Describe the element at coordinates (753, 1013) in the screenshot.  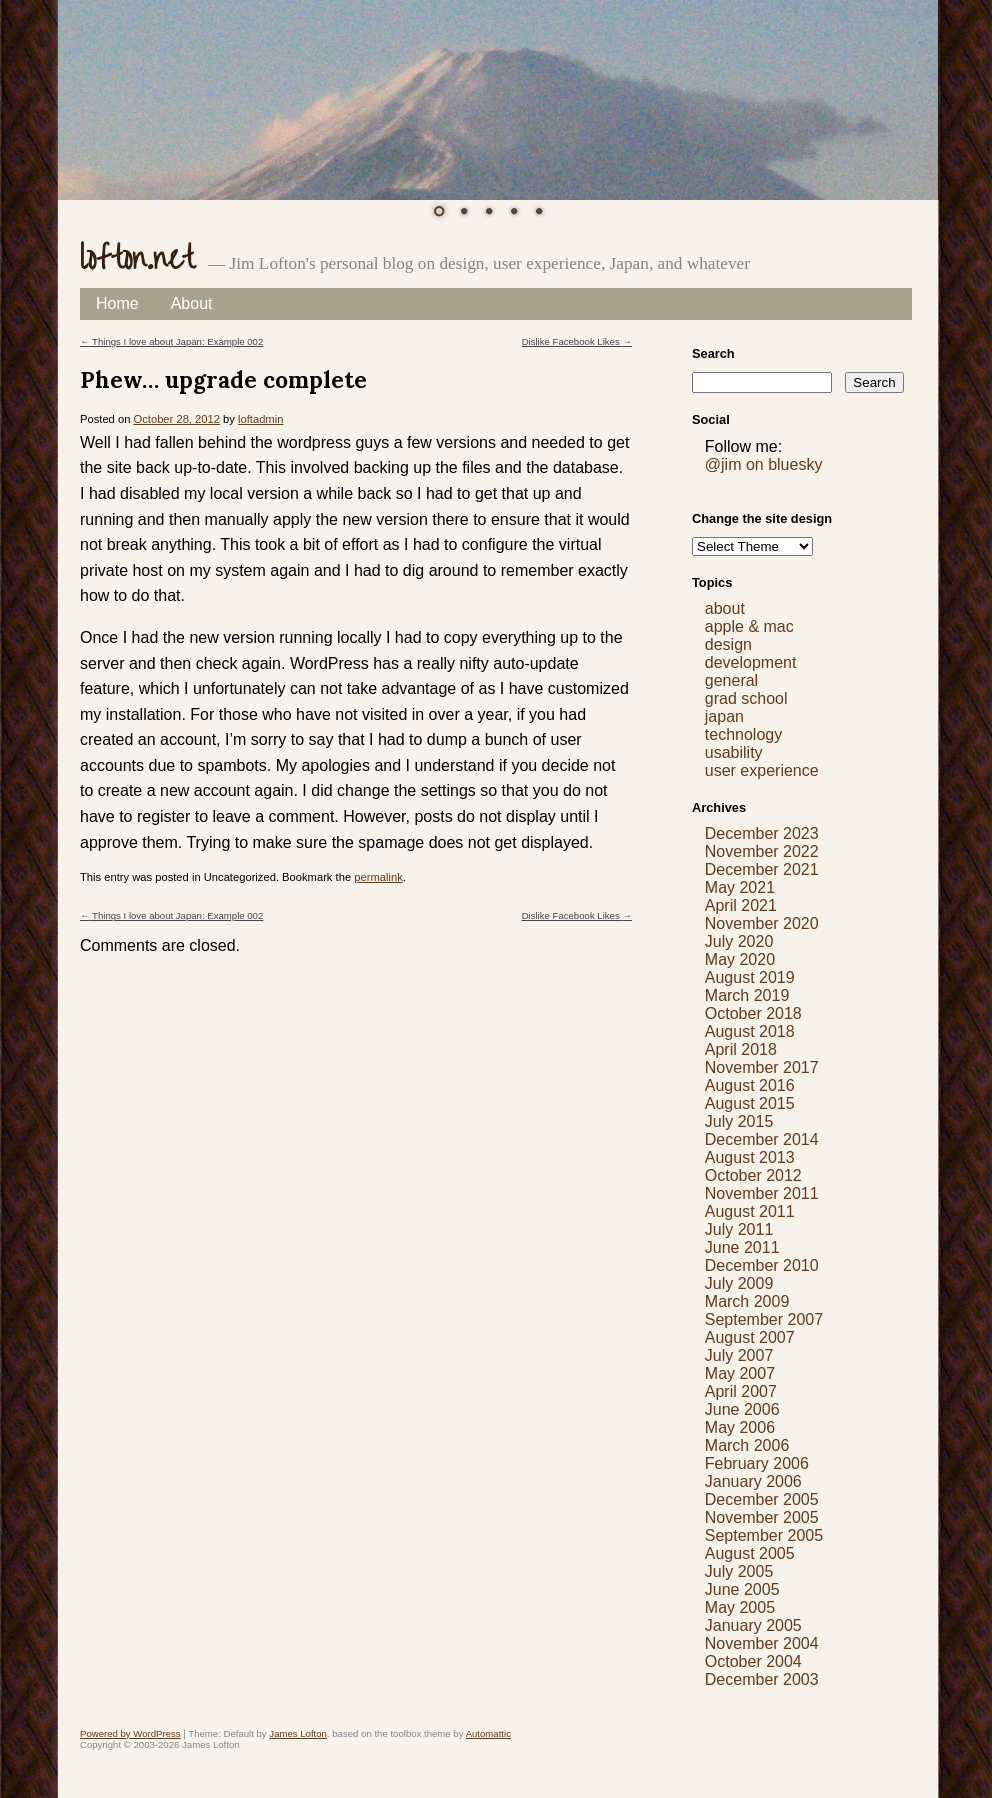
I see `October 2018` at that location.